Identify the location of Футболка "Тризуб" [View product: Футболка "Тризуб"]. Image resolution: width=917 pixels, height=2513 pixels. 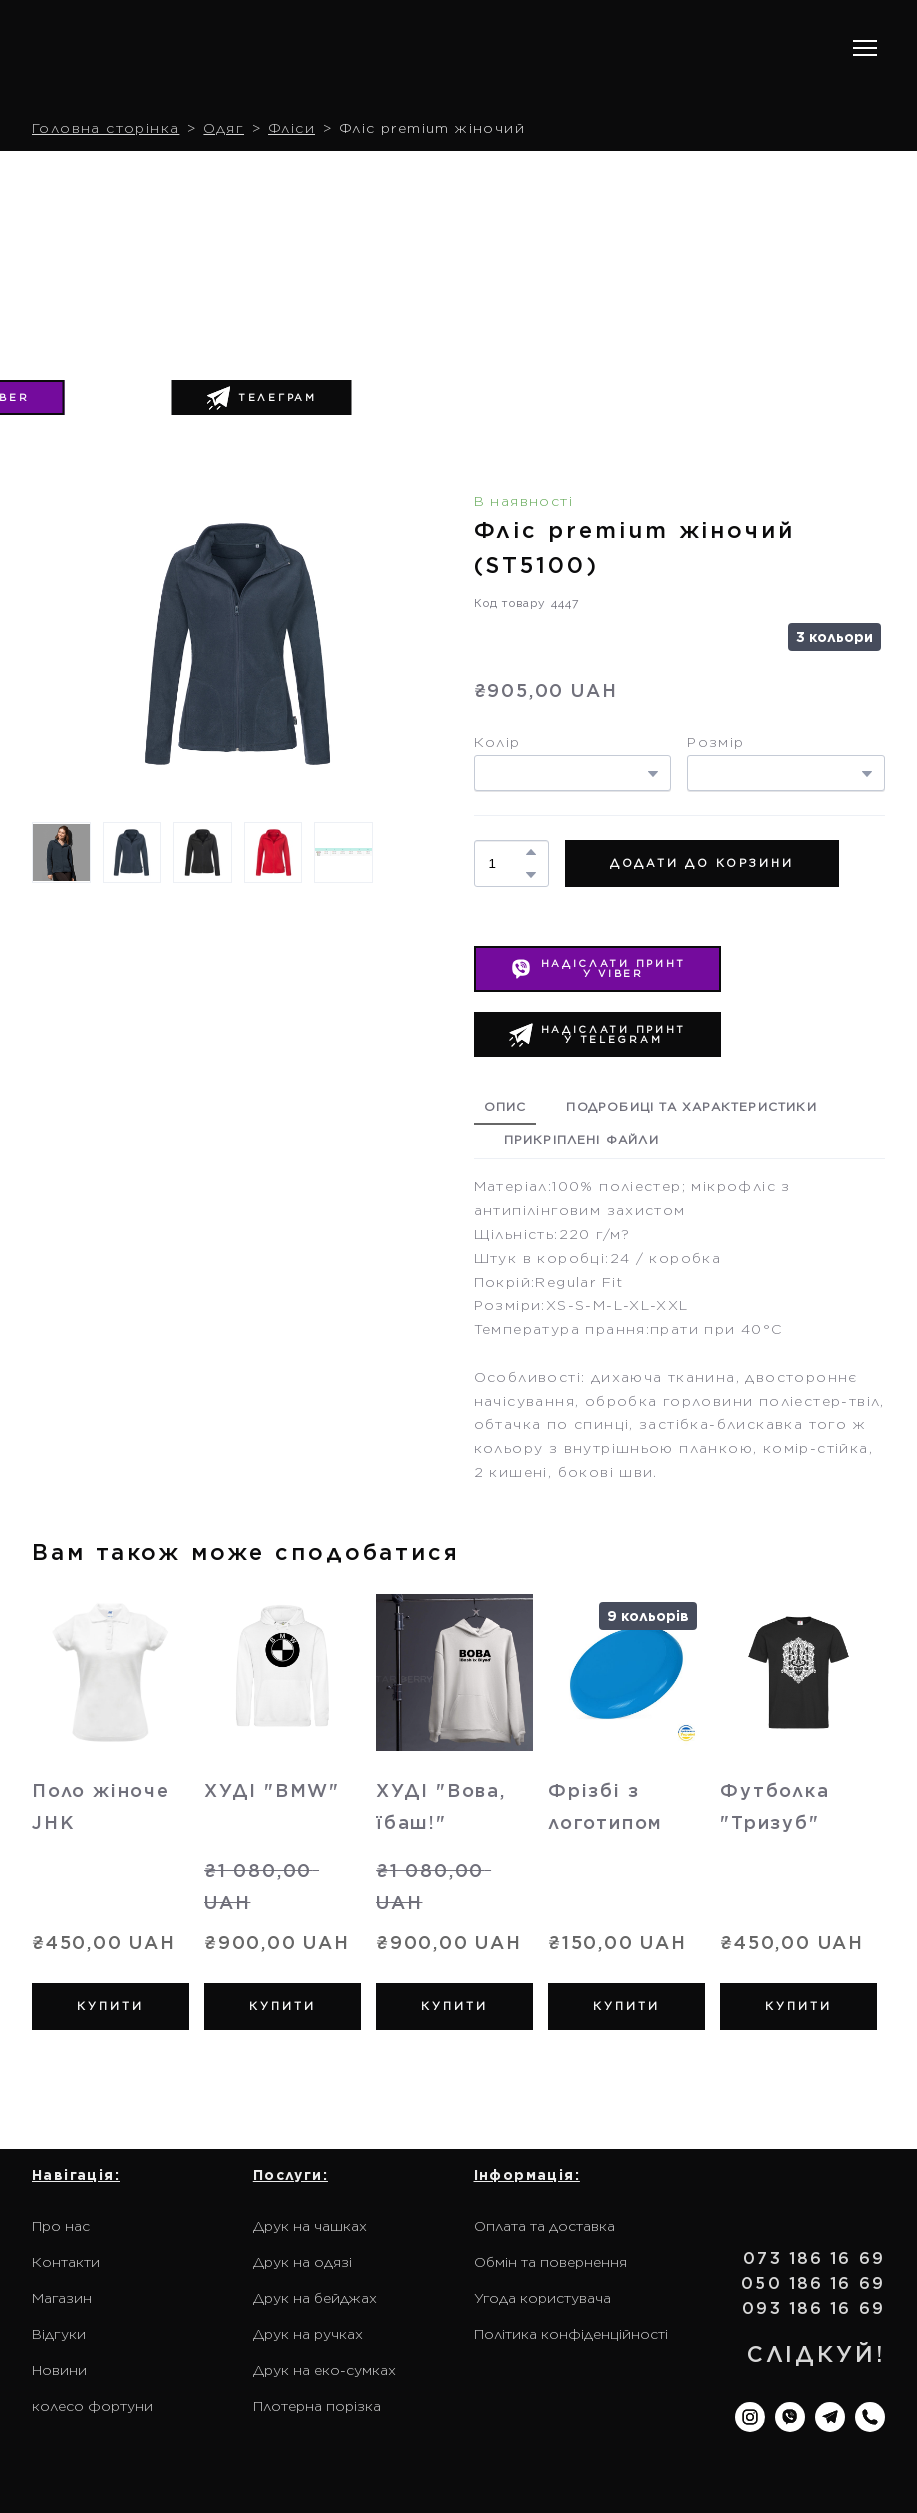
(774, 1806).